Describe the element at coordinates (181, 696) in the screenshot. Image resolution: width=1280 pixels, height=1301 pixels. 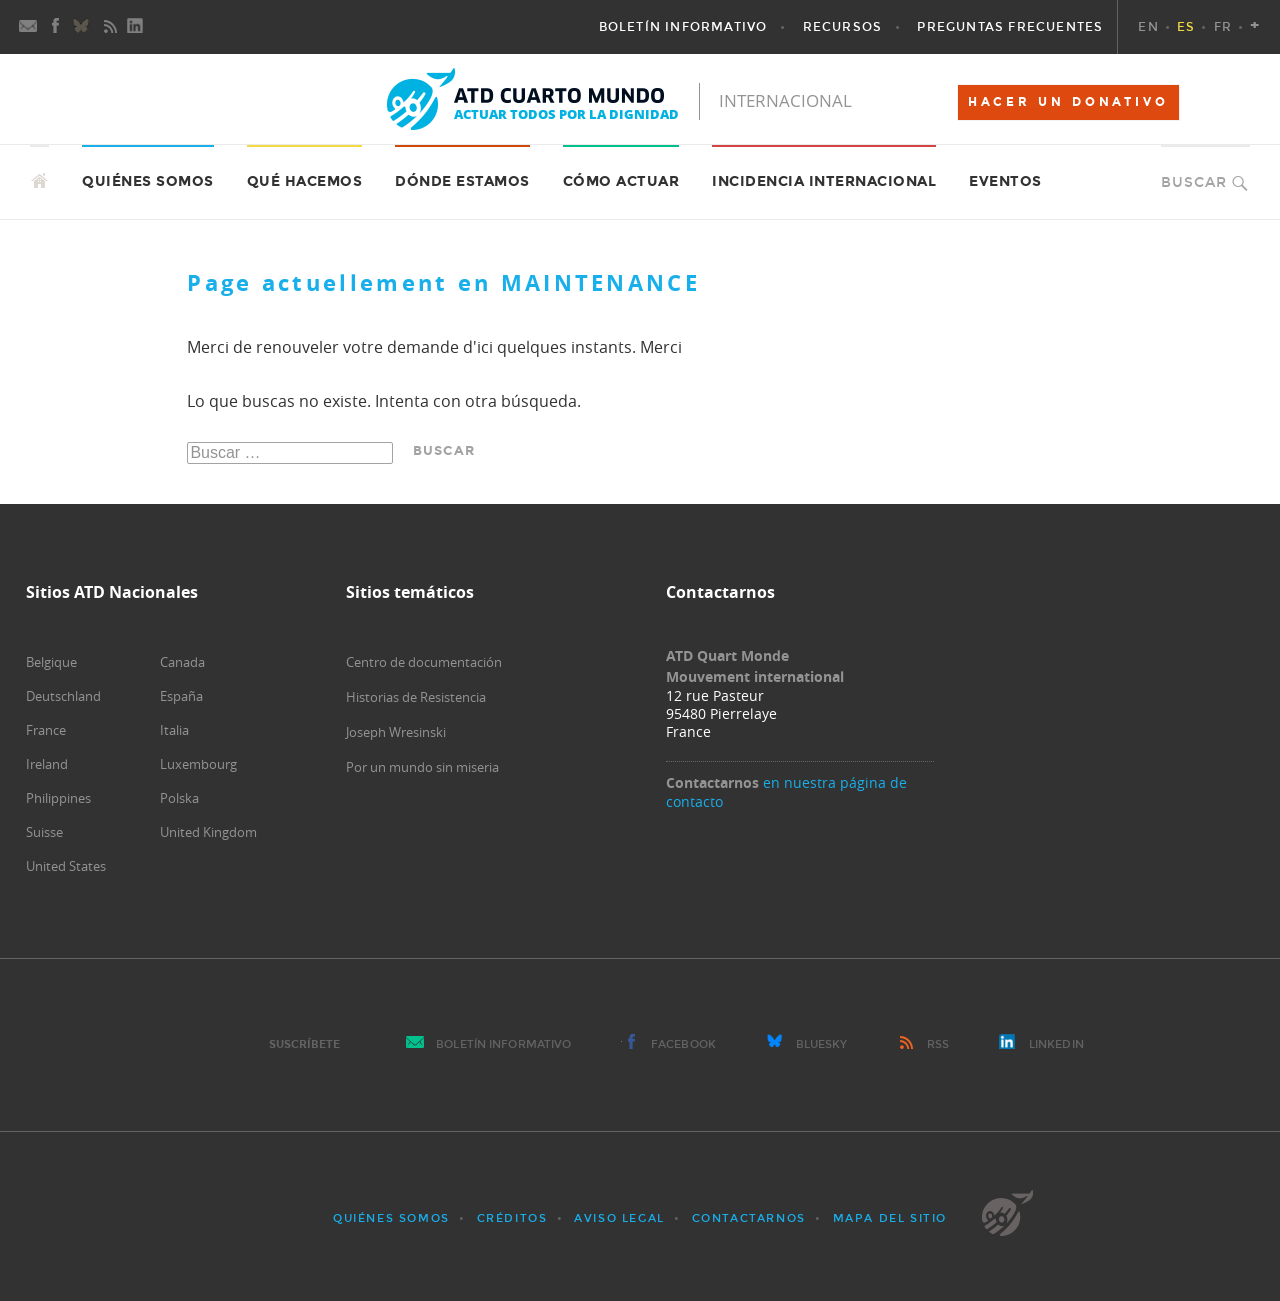
I see `España` at that location.